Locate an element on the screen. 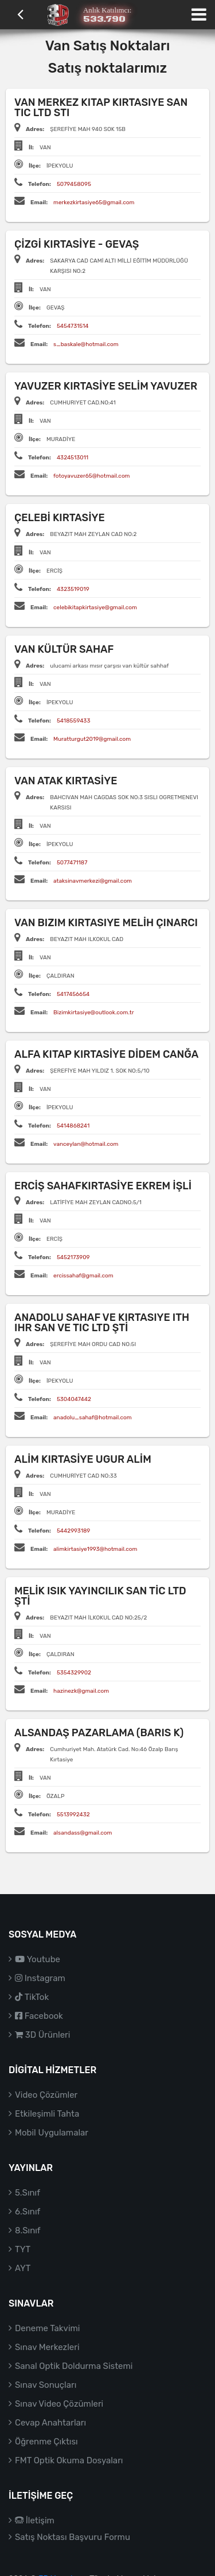 The height and width of the screenshot is (2576, 215). 5452173909 is located at coordinates (73, 1257).